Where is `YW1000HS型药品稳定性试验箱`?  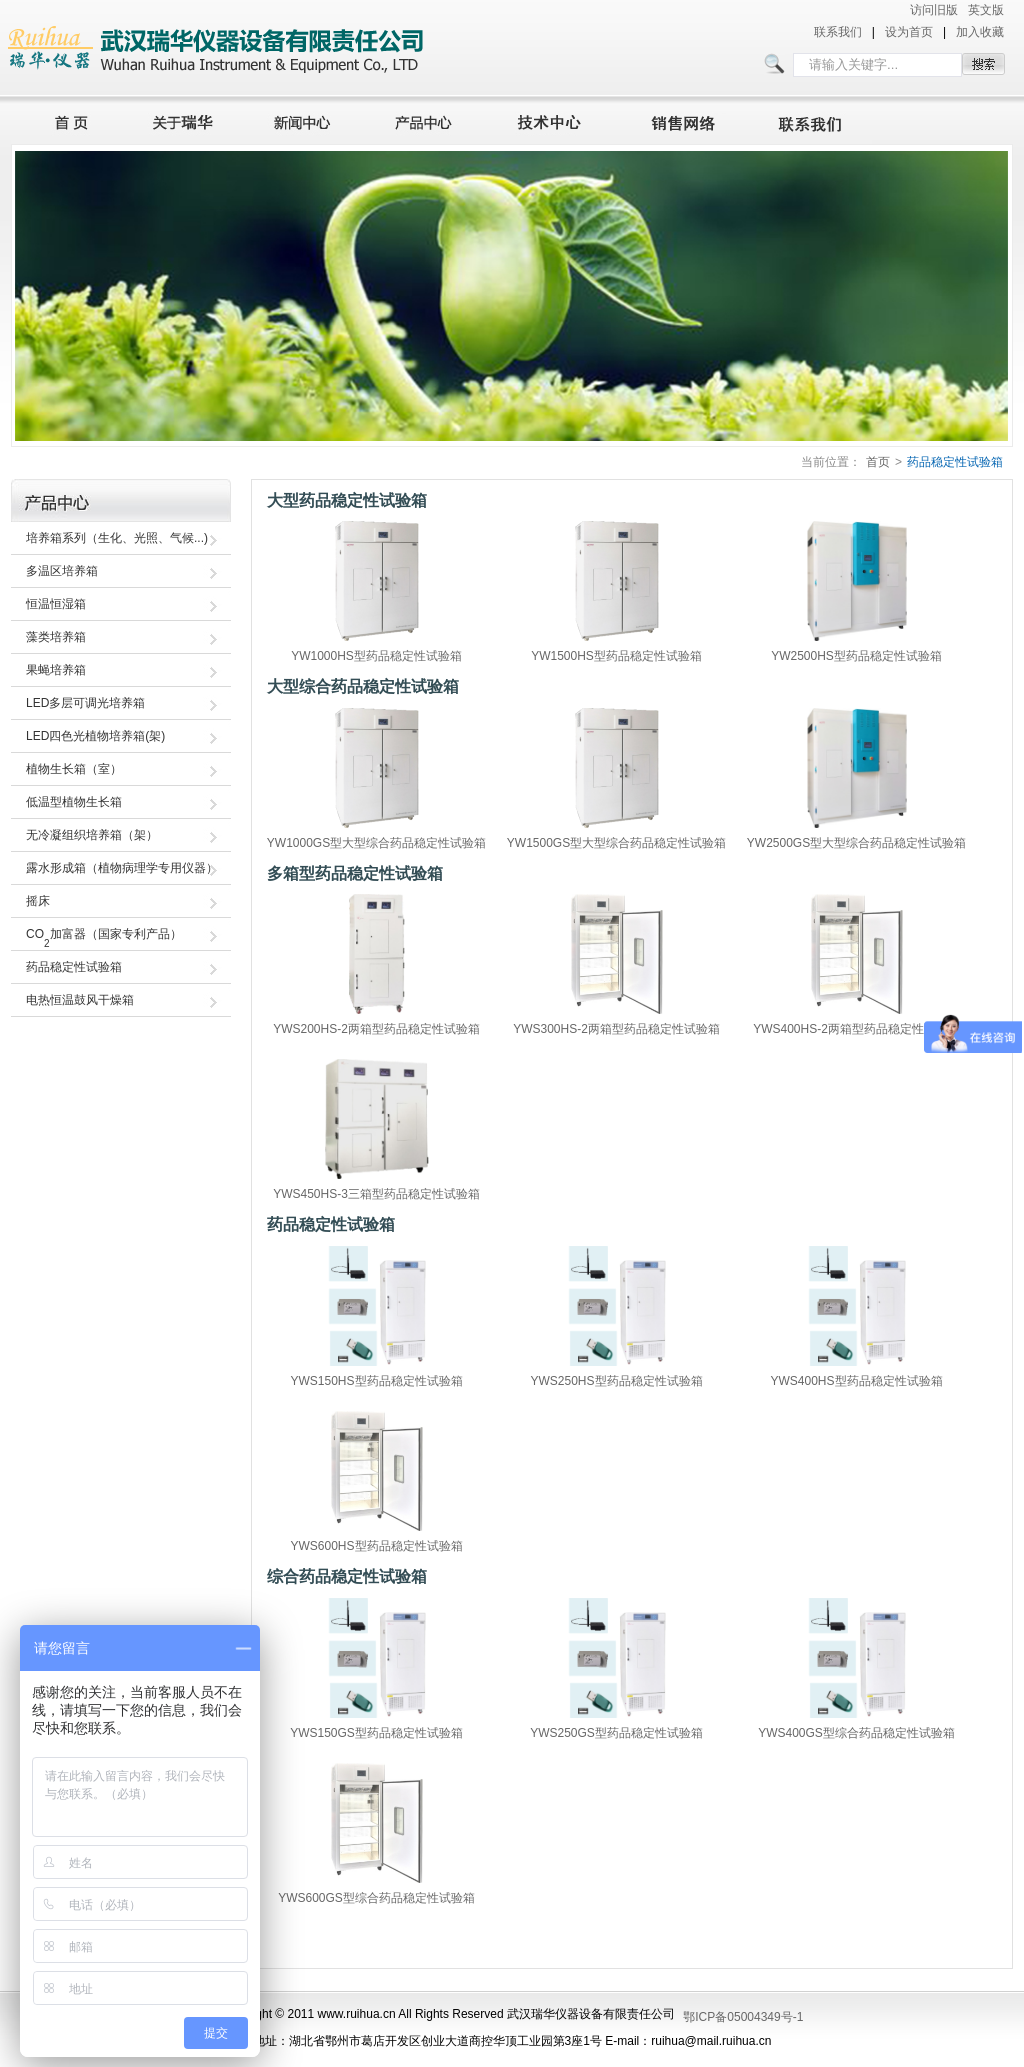
YW1000HS型药品稳定性试验箱 is located at coordinates (376, 656).